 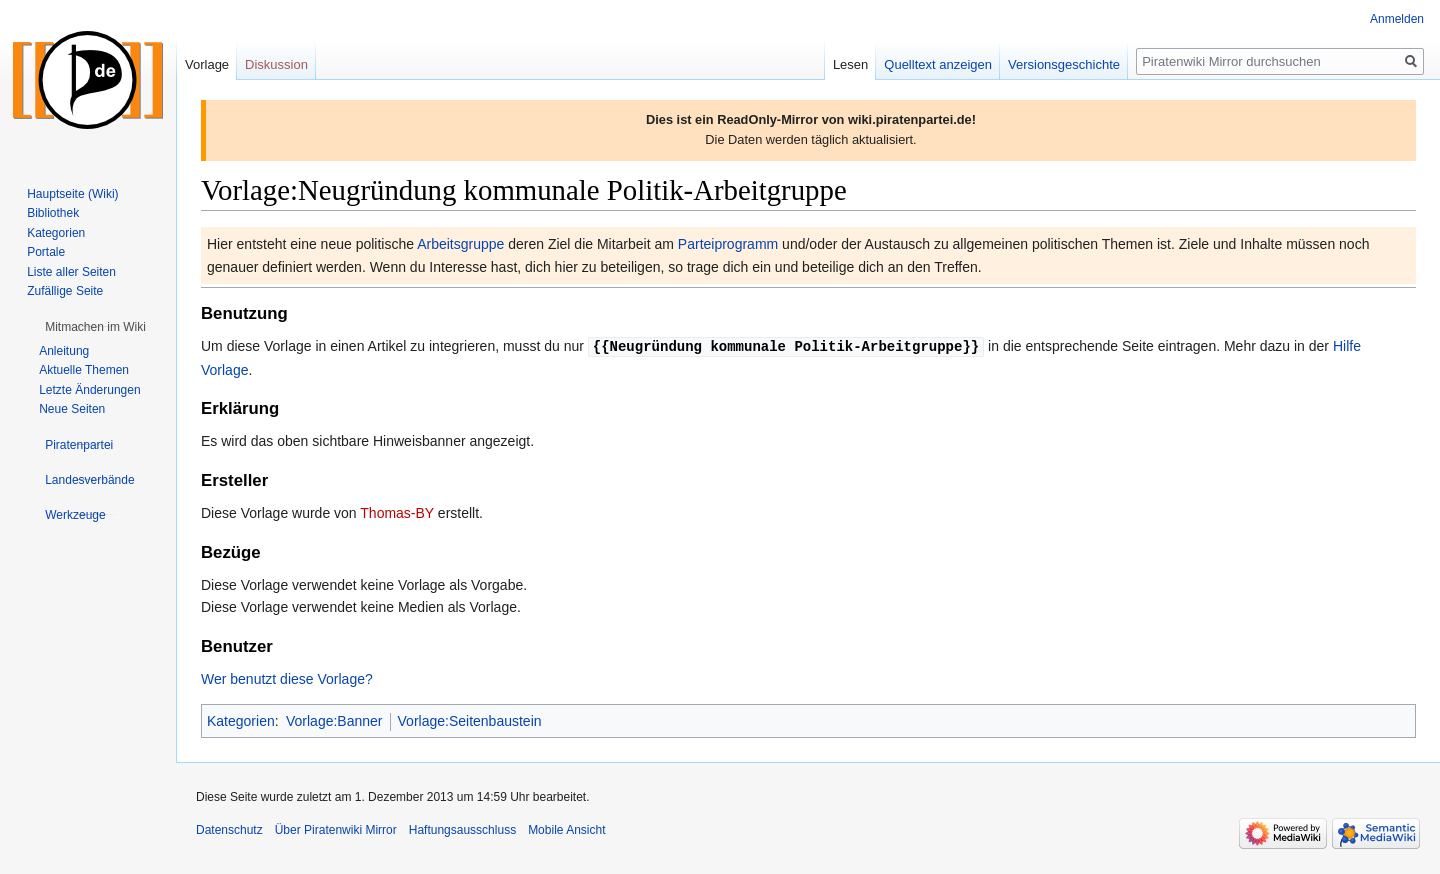 I want to click on Thomas-BY, so click(x=397, y=512).